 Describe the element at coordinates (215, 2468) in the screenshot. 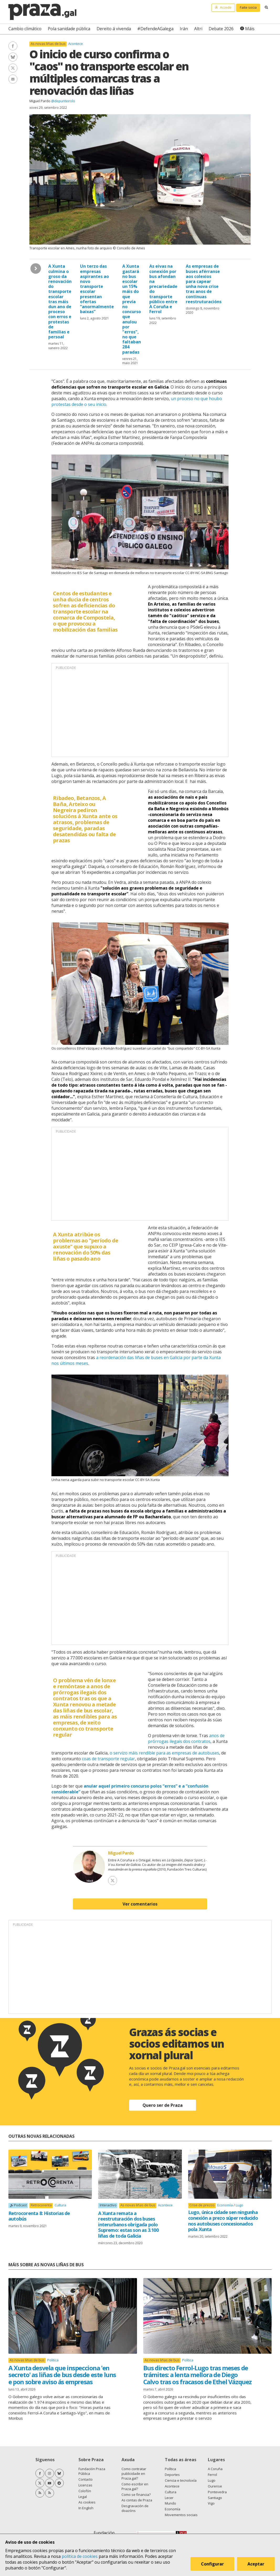

I see `A Coruña` at that location.